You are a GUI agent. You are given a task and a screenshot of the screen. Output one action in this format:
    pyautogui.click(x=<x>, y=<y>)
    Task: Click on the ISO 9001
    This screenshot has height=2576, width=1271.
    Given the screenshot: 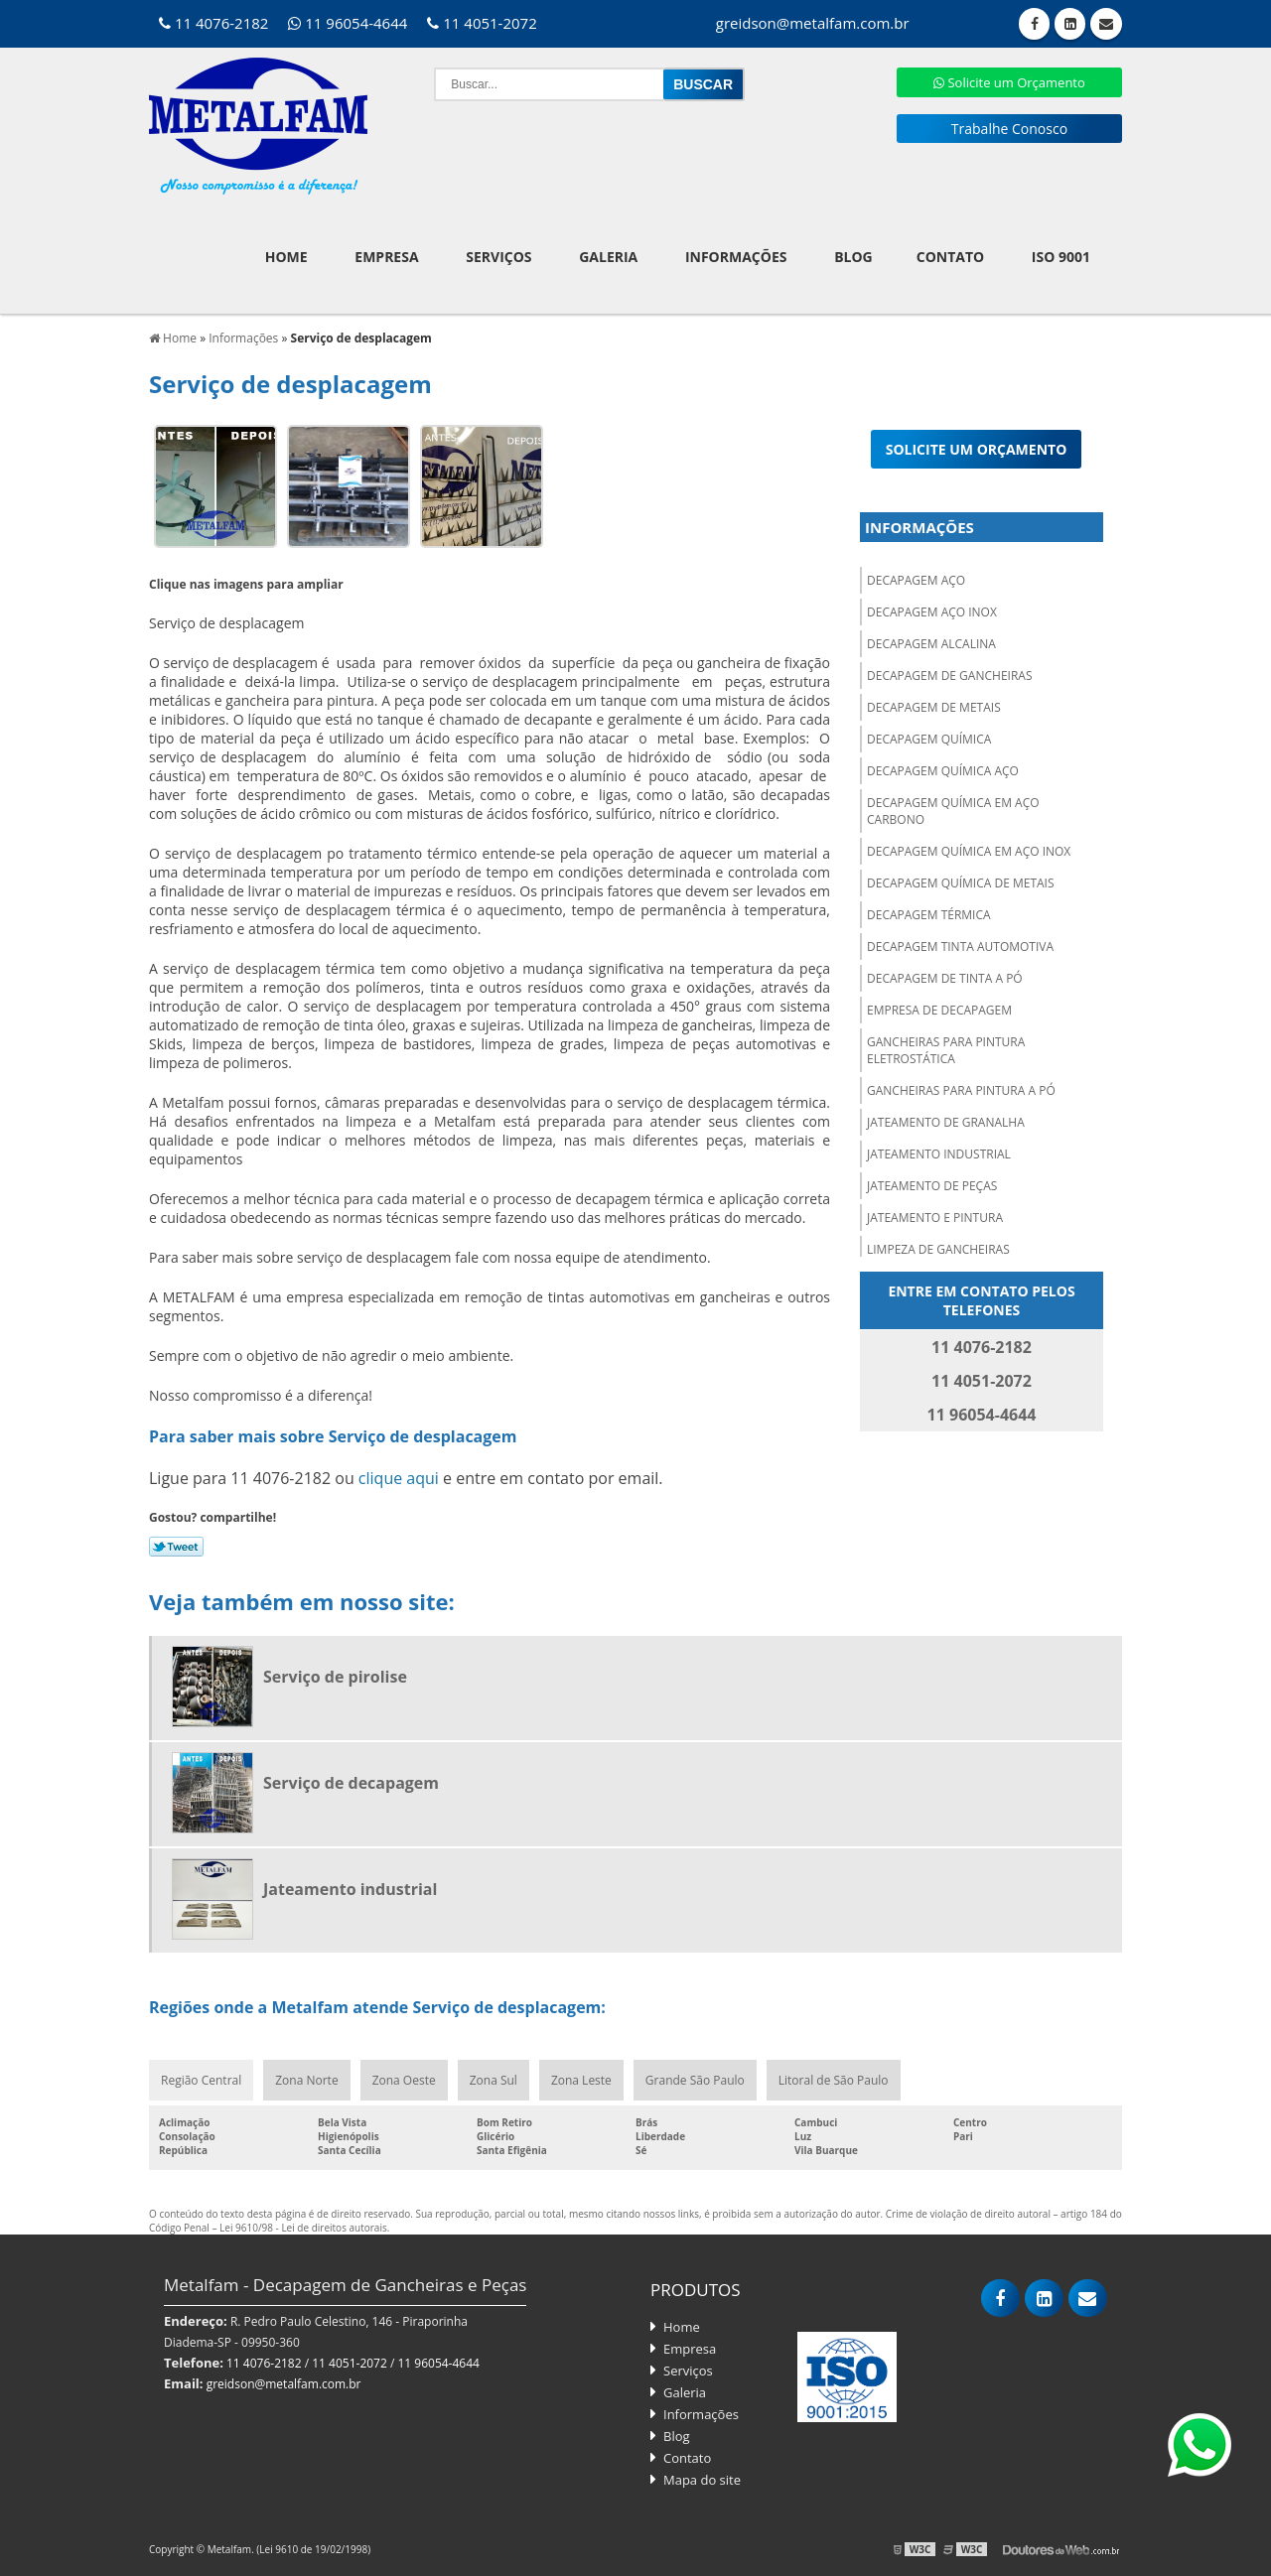 What is the action you would take?
    pyautogui.click(x=1061, y=256)
    